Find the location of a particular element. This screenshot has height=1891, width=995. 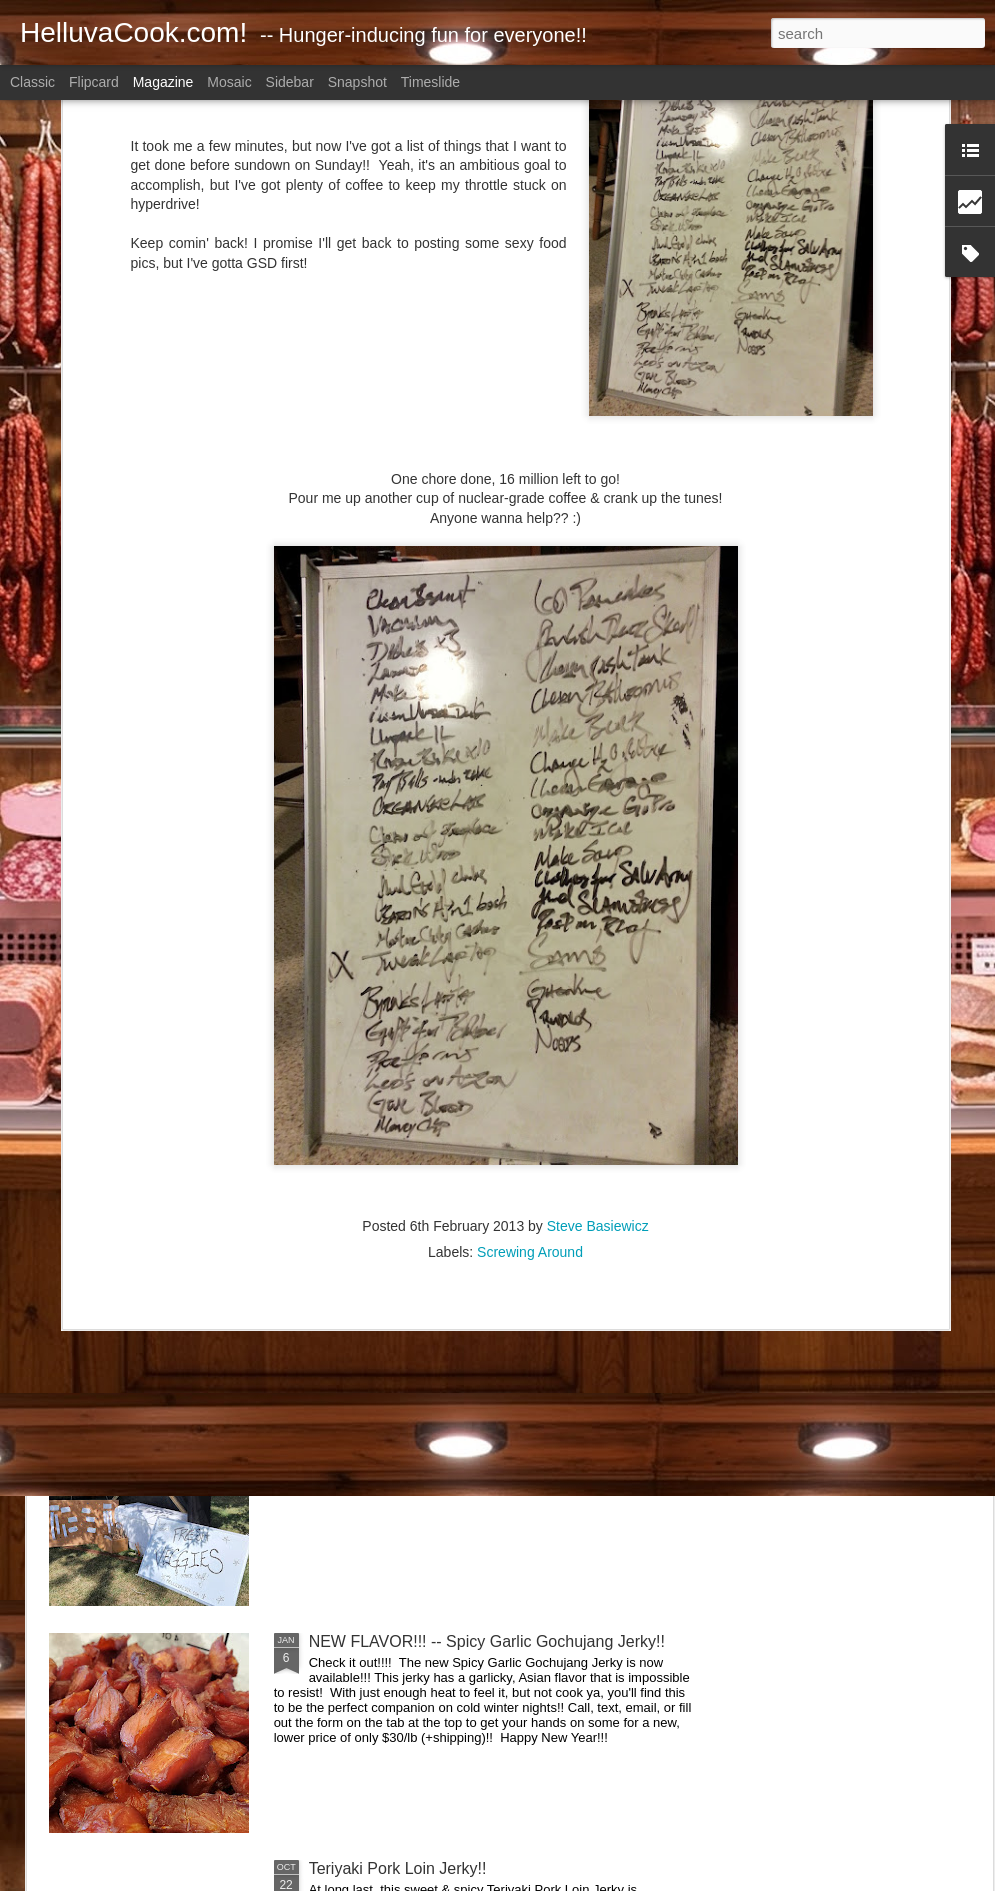

Snapshot is located at coordinates (357, 82).